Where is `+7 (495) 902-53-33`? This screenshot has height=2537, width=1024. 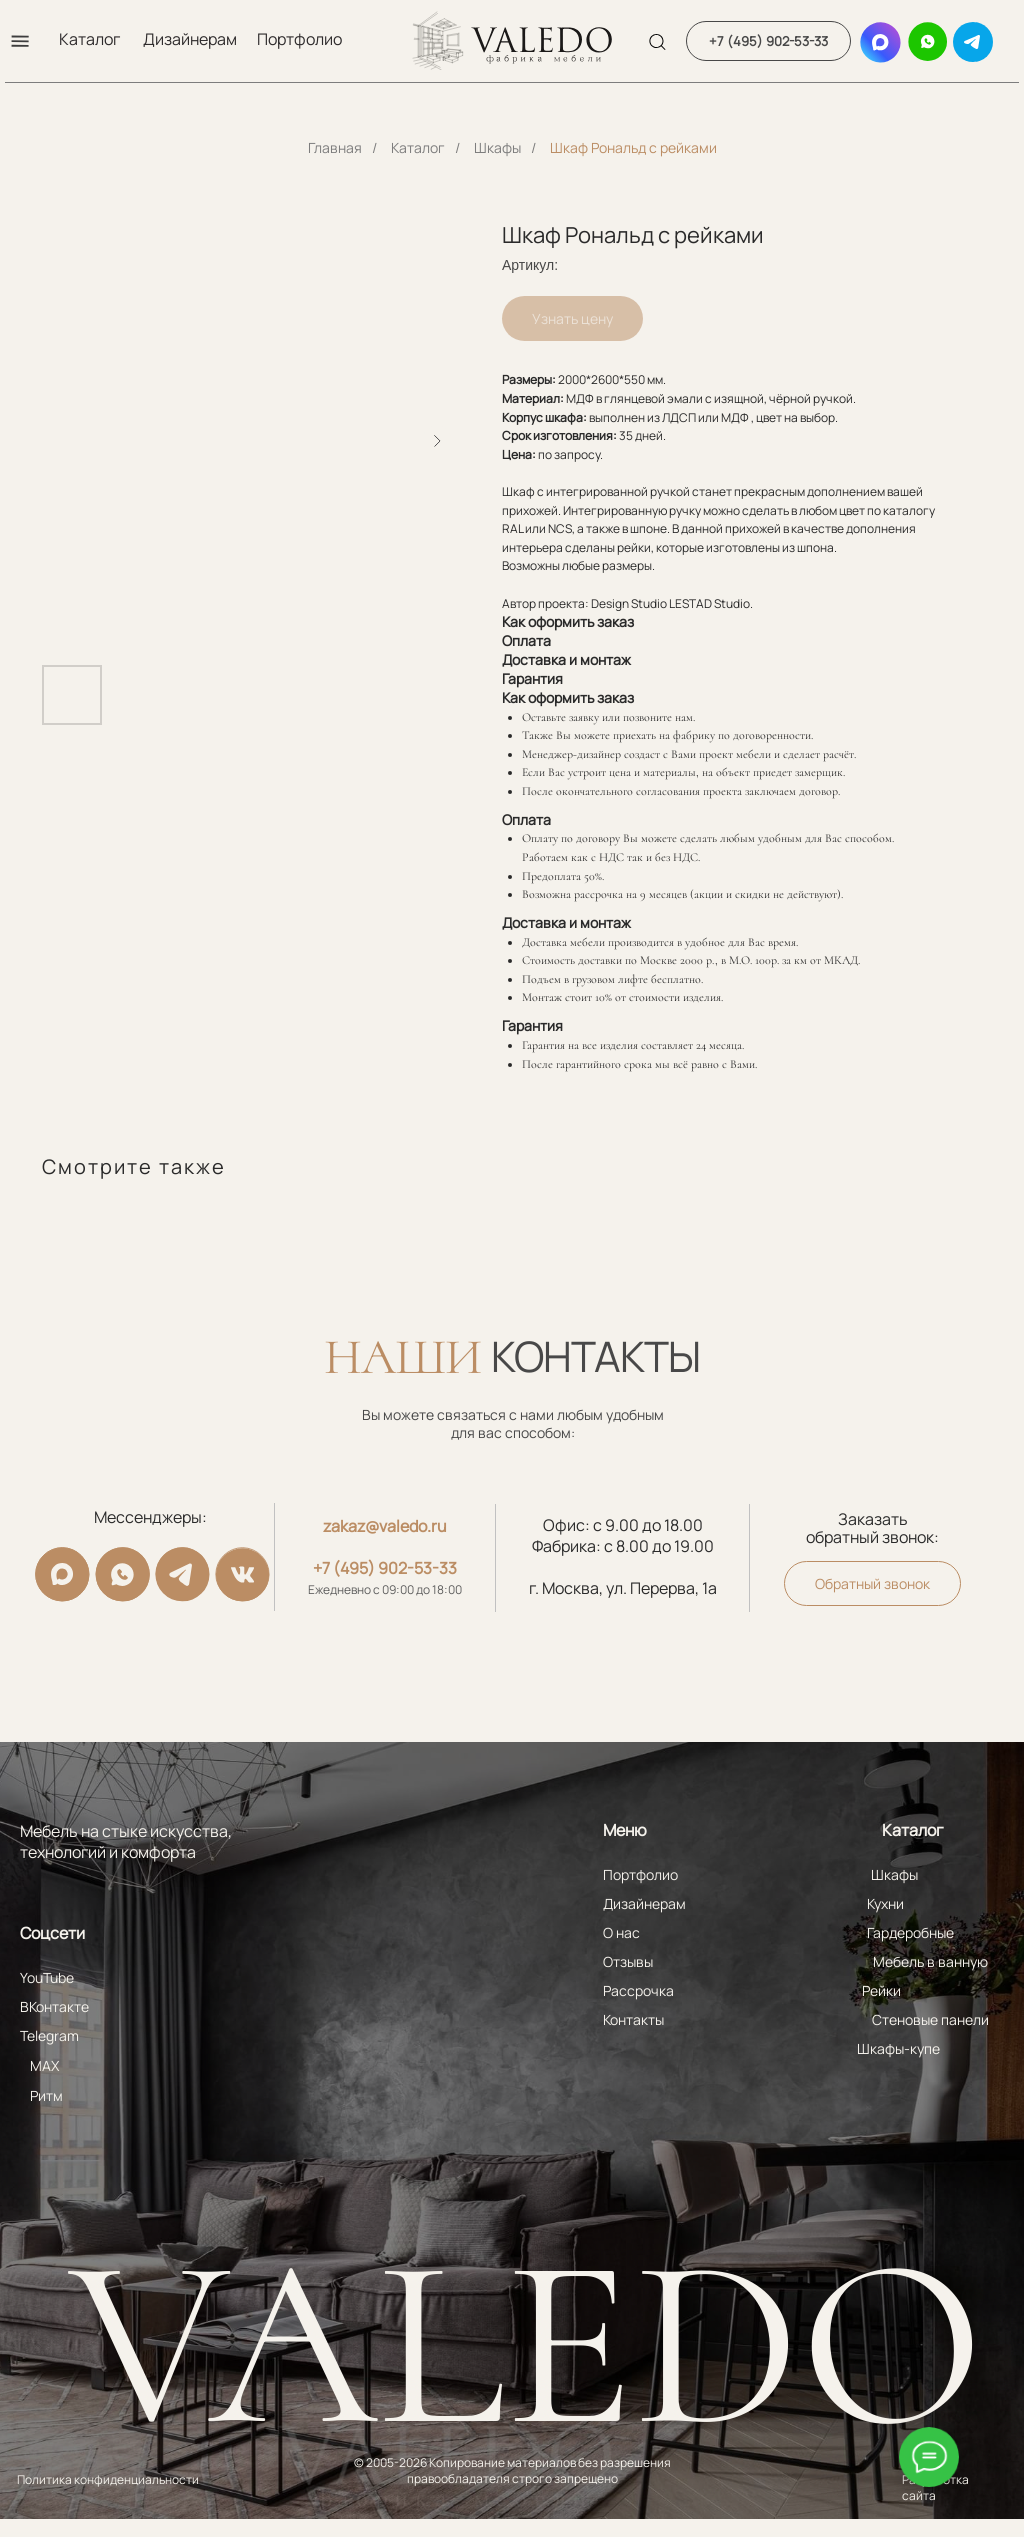
+7 (495) 902-53-33 is located at coordinates (385, 1568).